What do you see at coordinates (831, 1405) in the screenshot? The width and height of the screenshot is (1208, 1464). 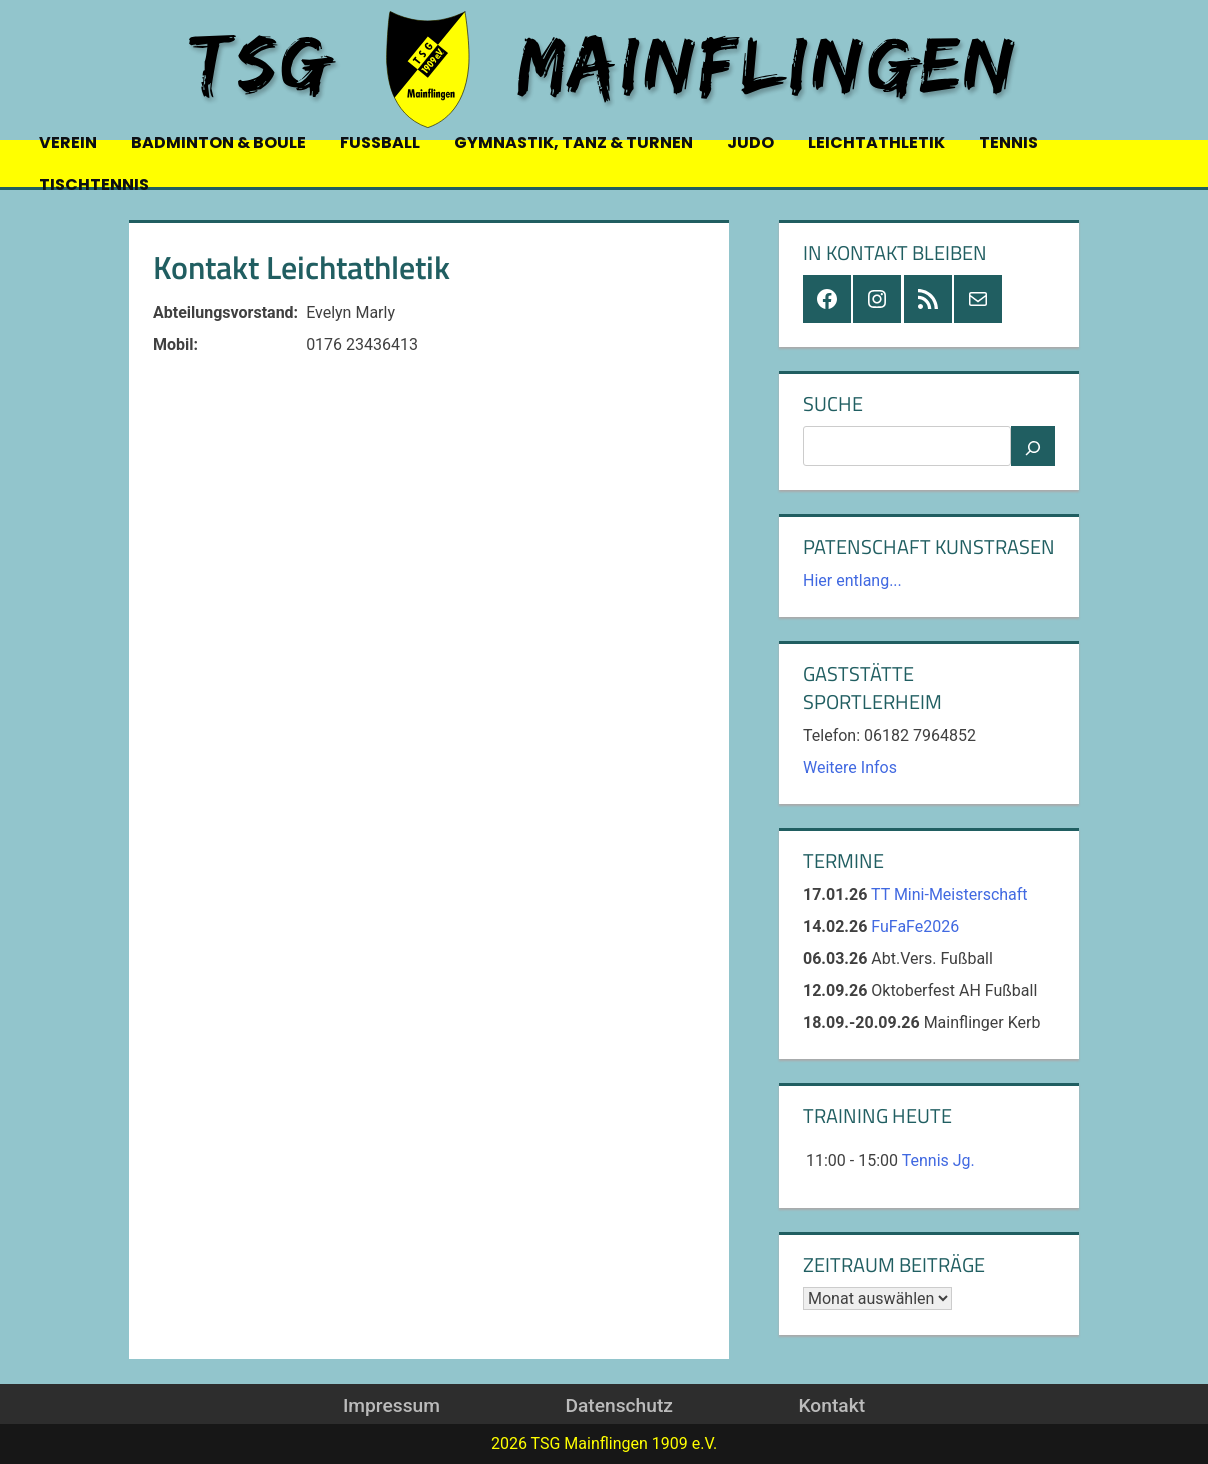 I see `Kontakt` at bounding box center [831, 1405].